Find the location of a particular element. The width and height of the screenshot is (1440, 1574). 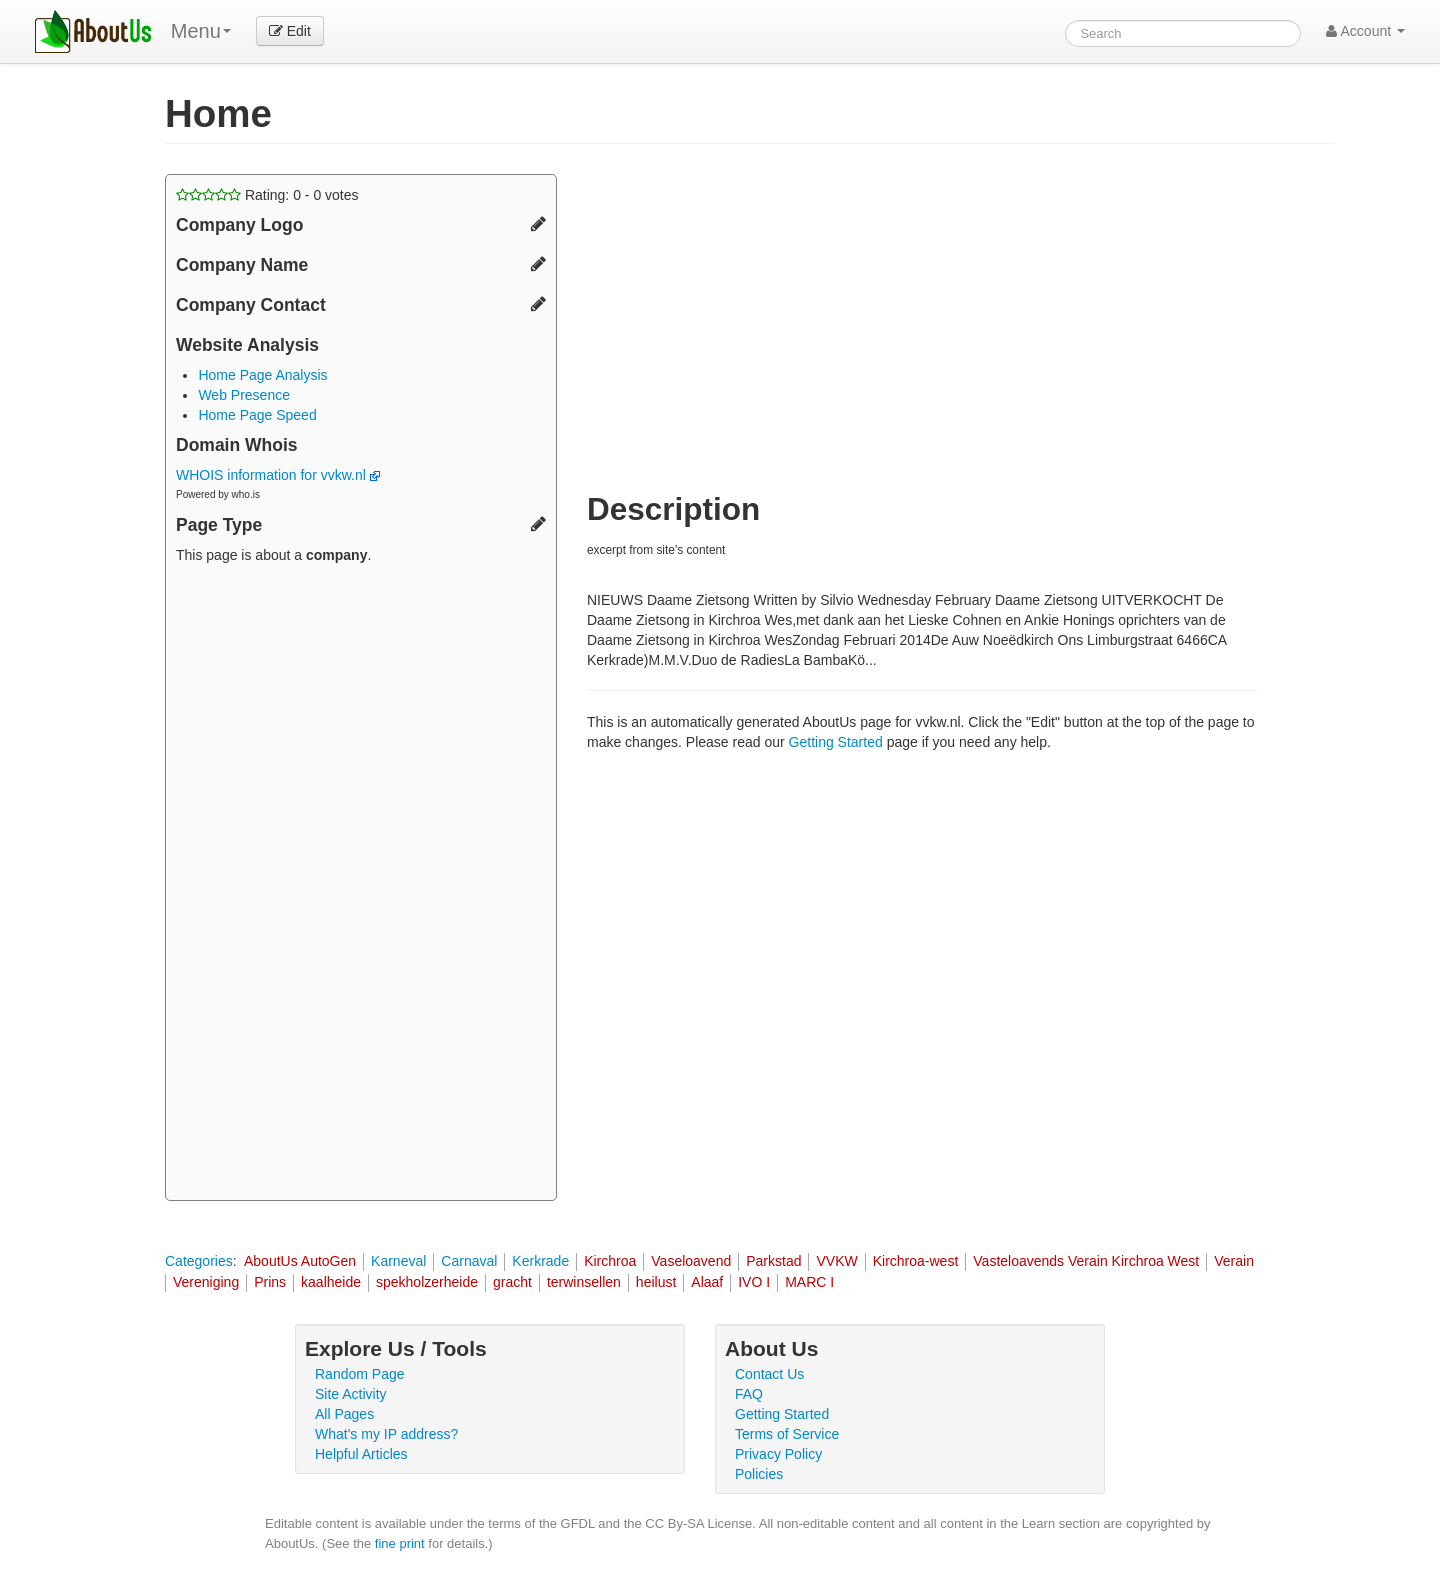

Site Activity is located at coordinates (351, 1394).